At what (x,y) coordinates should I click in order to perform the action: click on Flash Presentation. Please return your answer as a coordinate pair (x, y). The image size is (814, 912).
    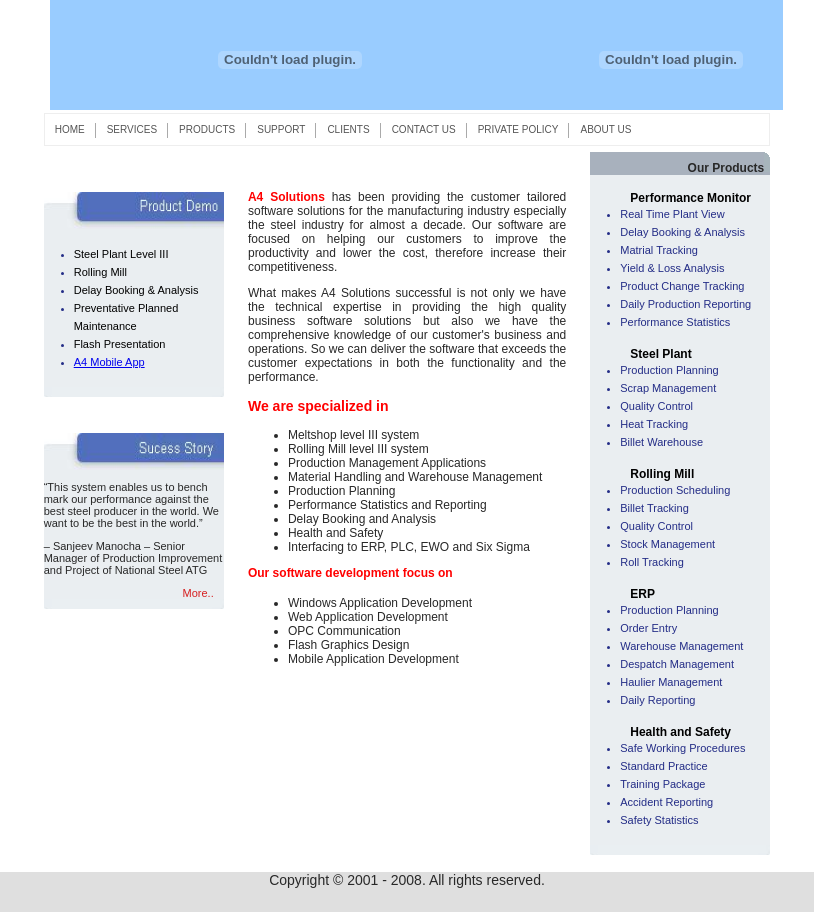
    Looking at the image, I should click on (120, 344).